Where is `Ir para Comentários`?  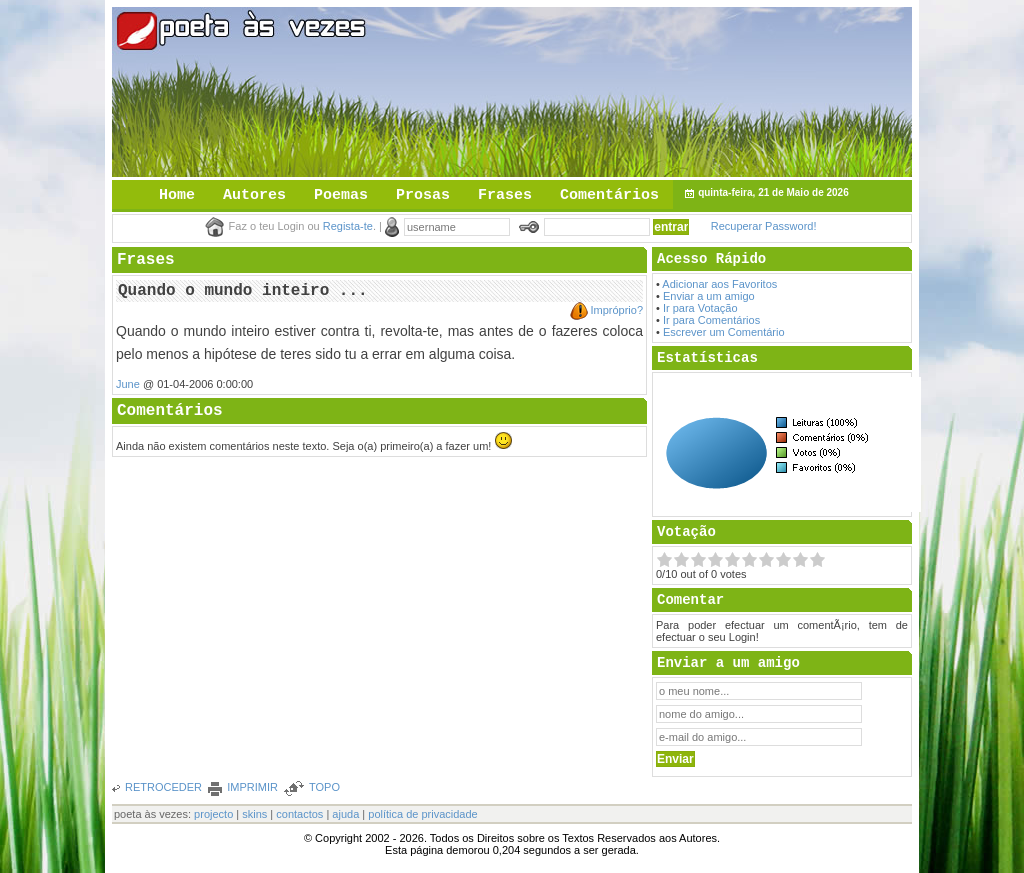 Ir para Comentários is located at coordinates (711, 320).